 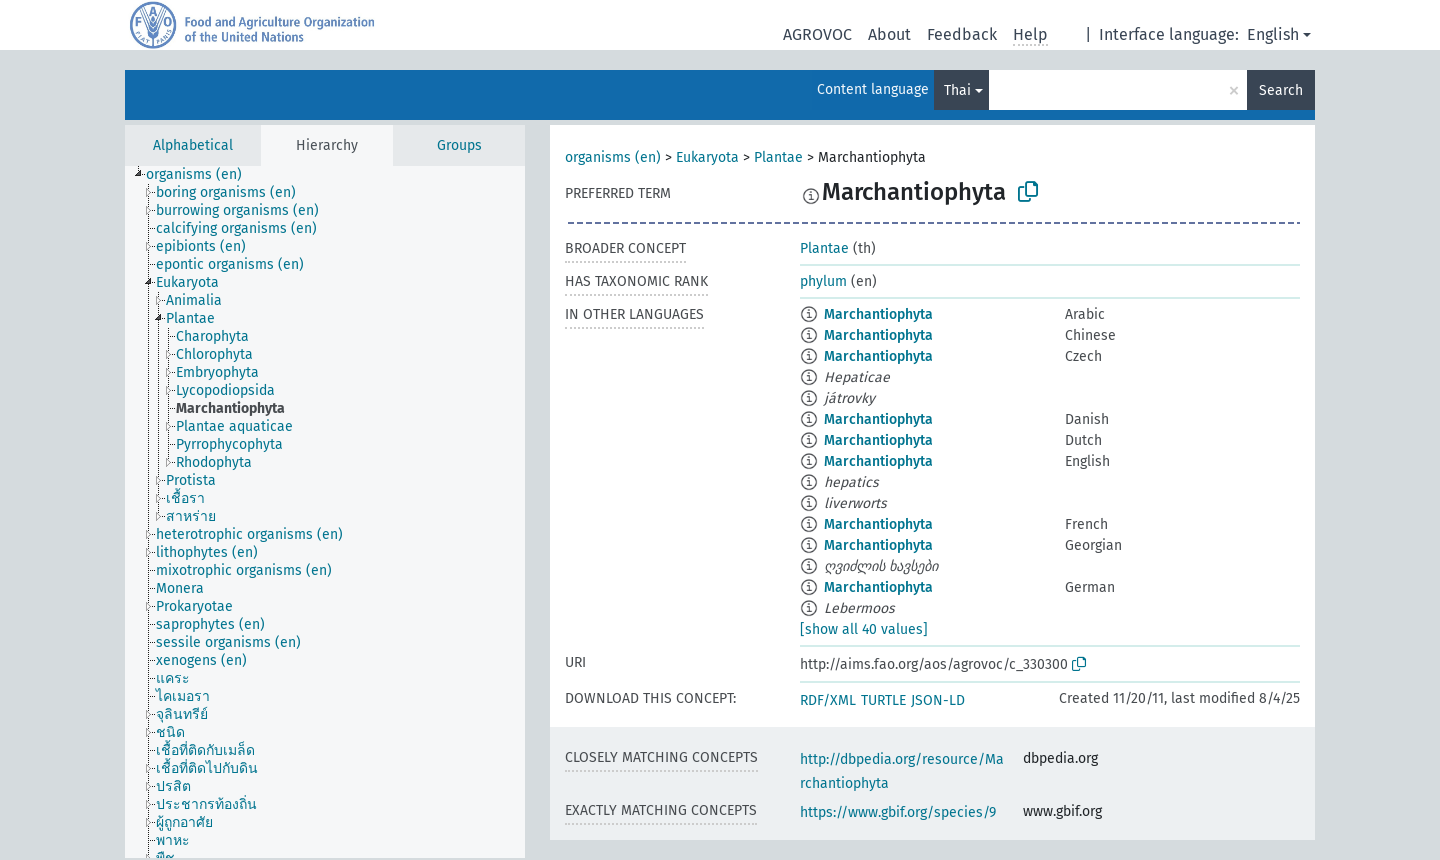 What do you see at coordinates (878, 314) in the screenshot?
I see `Marchantiophyta` at bounding box center [878, 314].